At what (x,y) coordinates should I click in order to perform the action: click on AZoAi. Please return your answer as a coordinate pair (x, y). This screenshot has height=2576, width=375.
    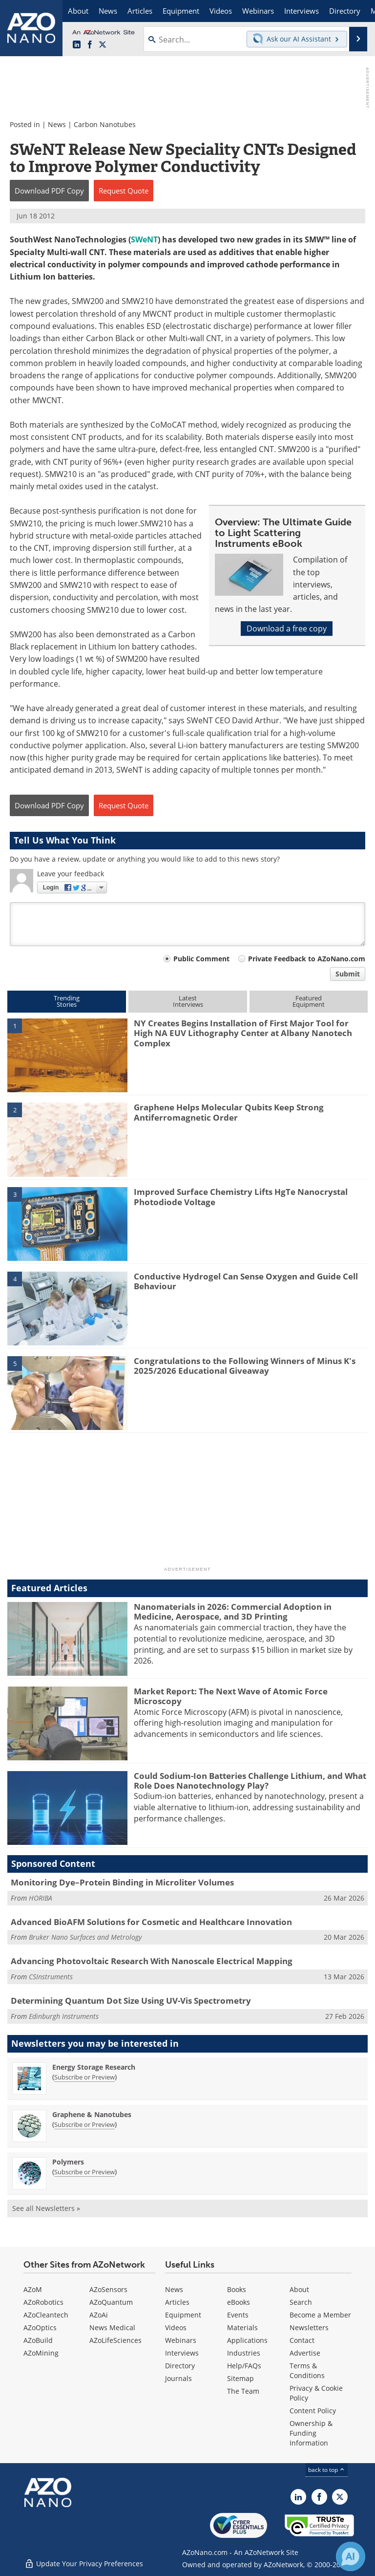
    Looking at the image, I should click on (98, 2314).